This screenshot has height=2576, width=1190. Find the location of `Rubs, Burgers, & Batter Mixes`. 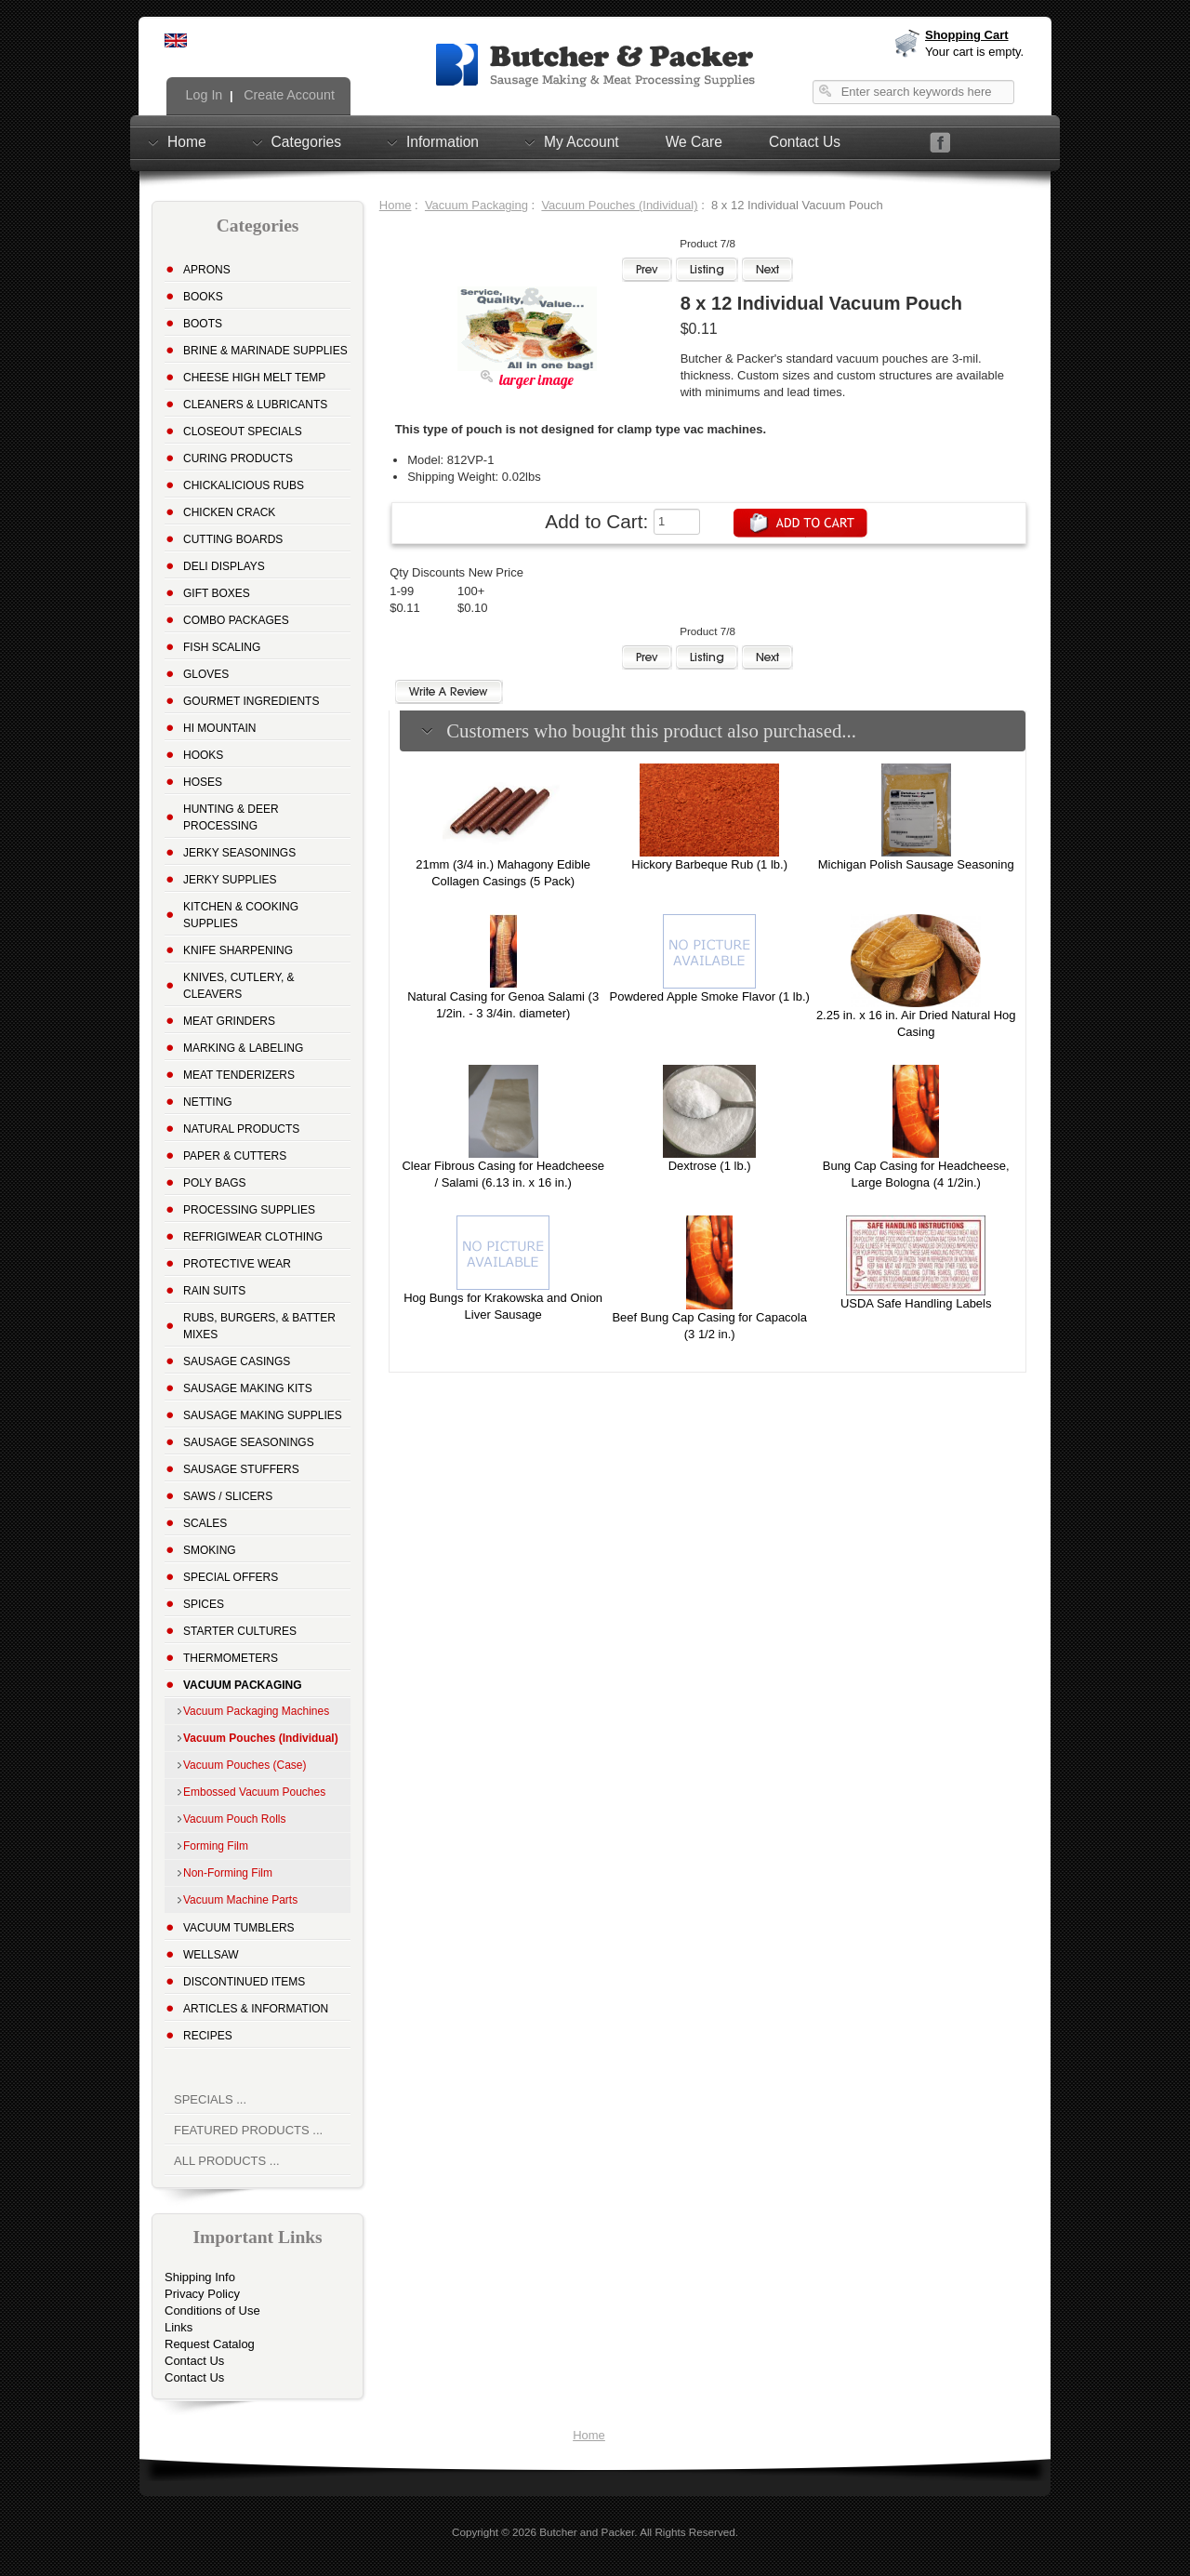

Rubs, Burgers, & Batter Mixes is located at coordinates (259, 1326).